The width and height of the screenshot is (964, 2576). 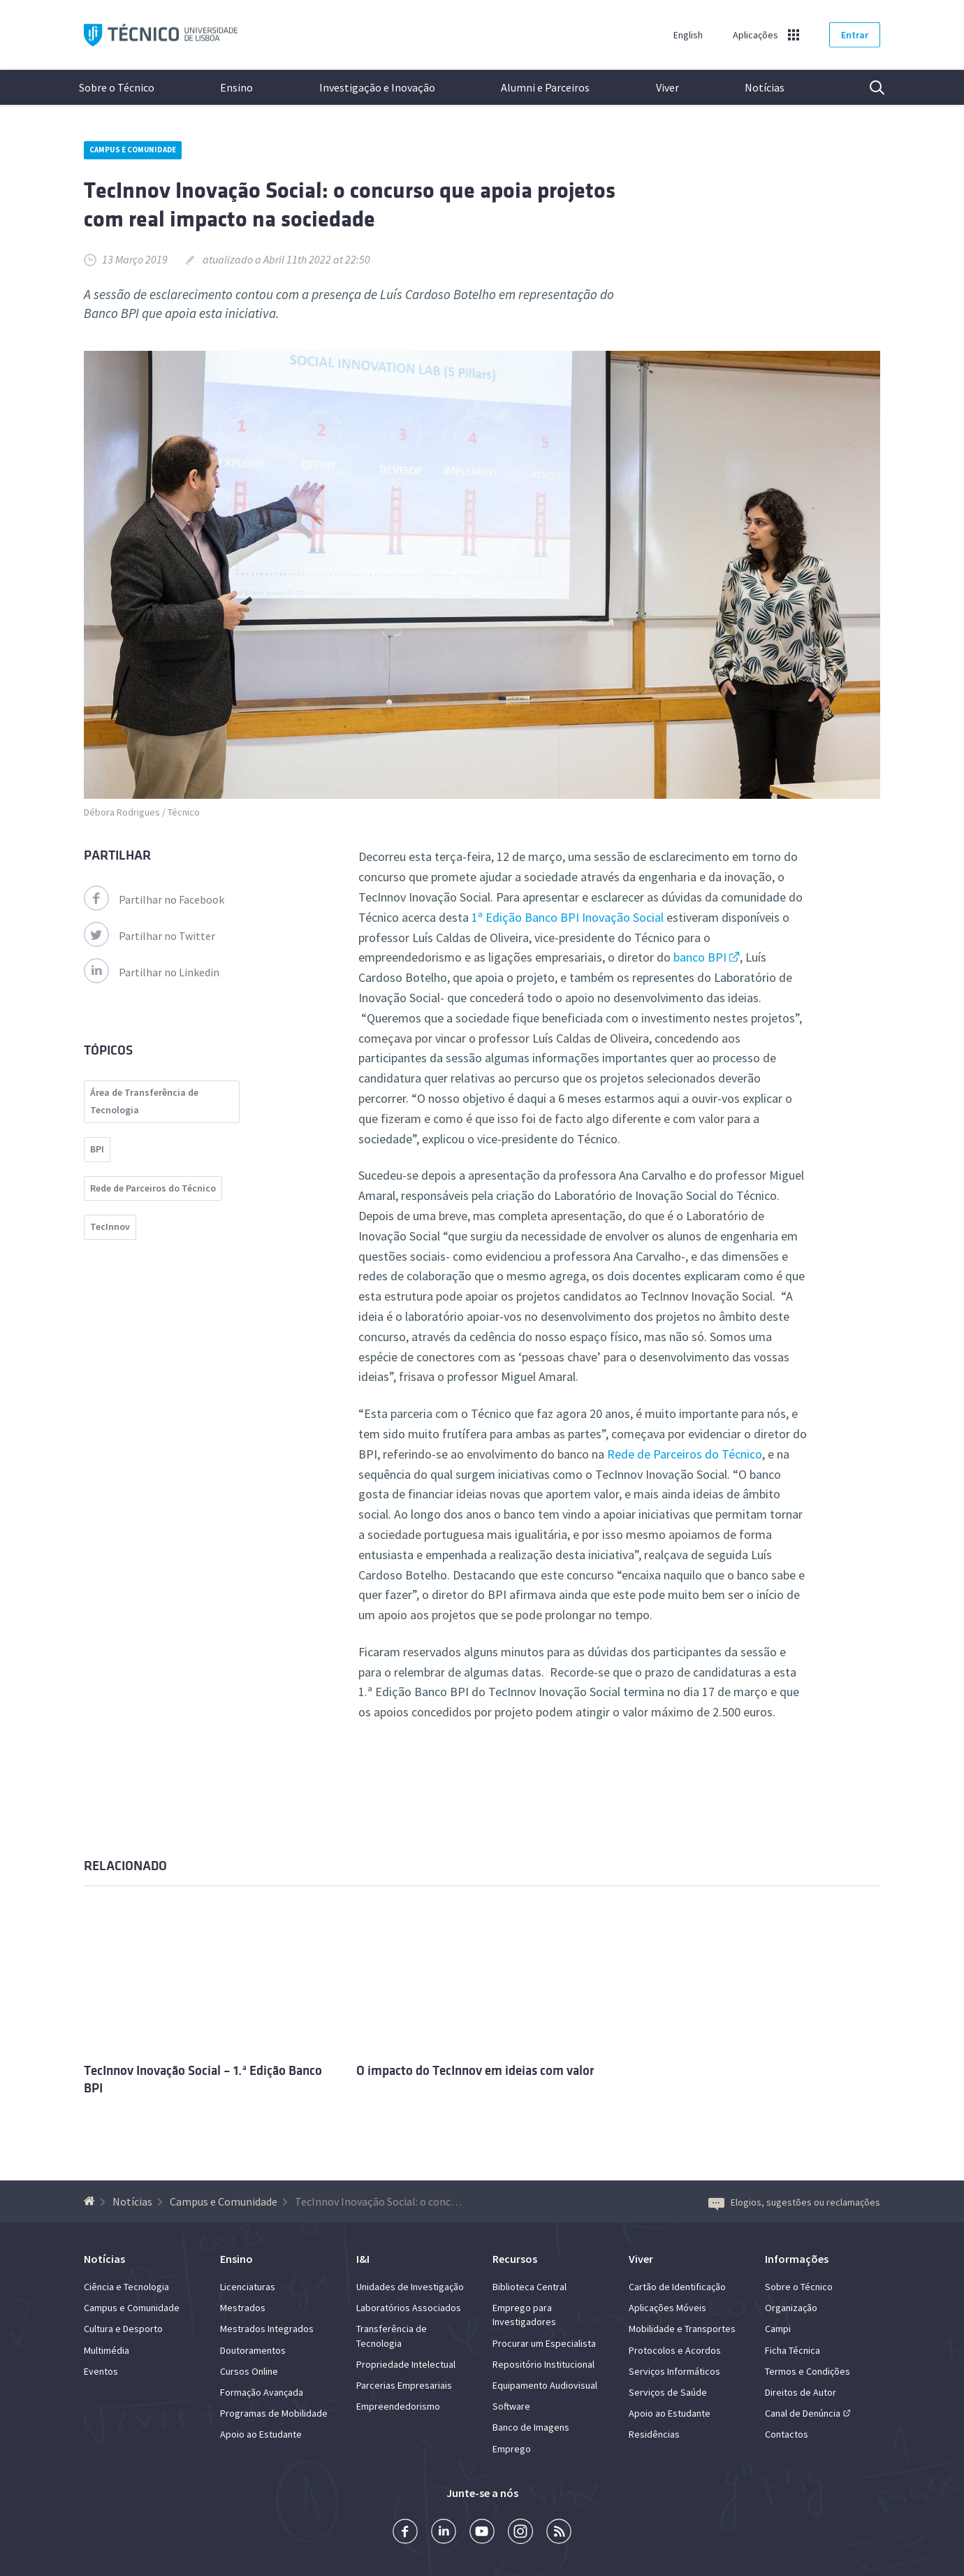 I want to click on TecInnov, so click(x=110, y=1226).